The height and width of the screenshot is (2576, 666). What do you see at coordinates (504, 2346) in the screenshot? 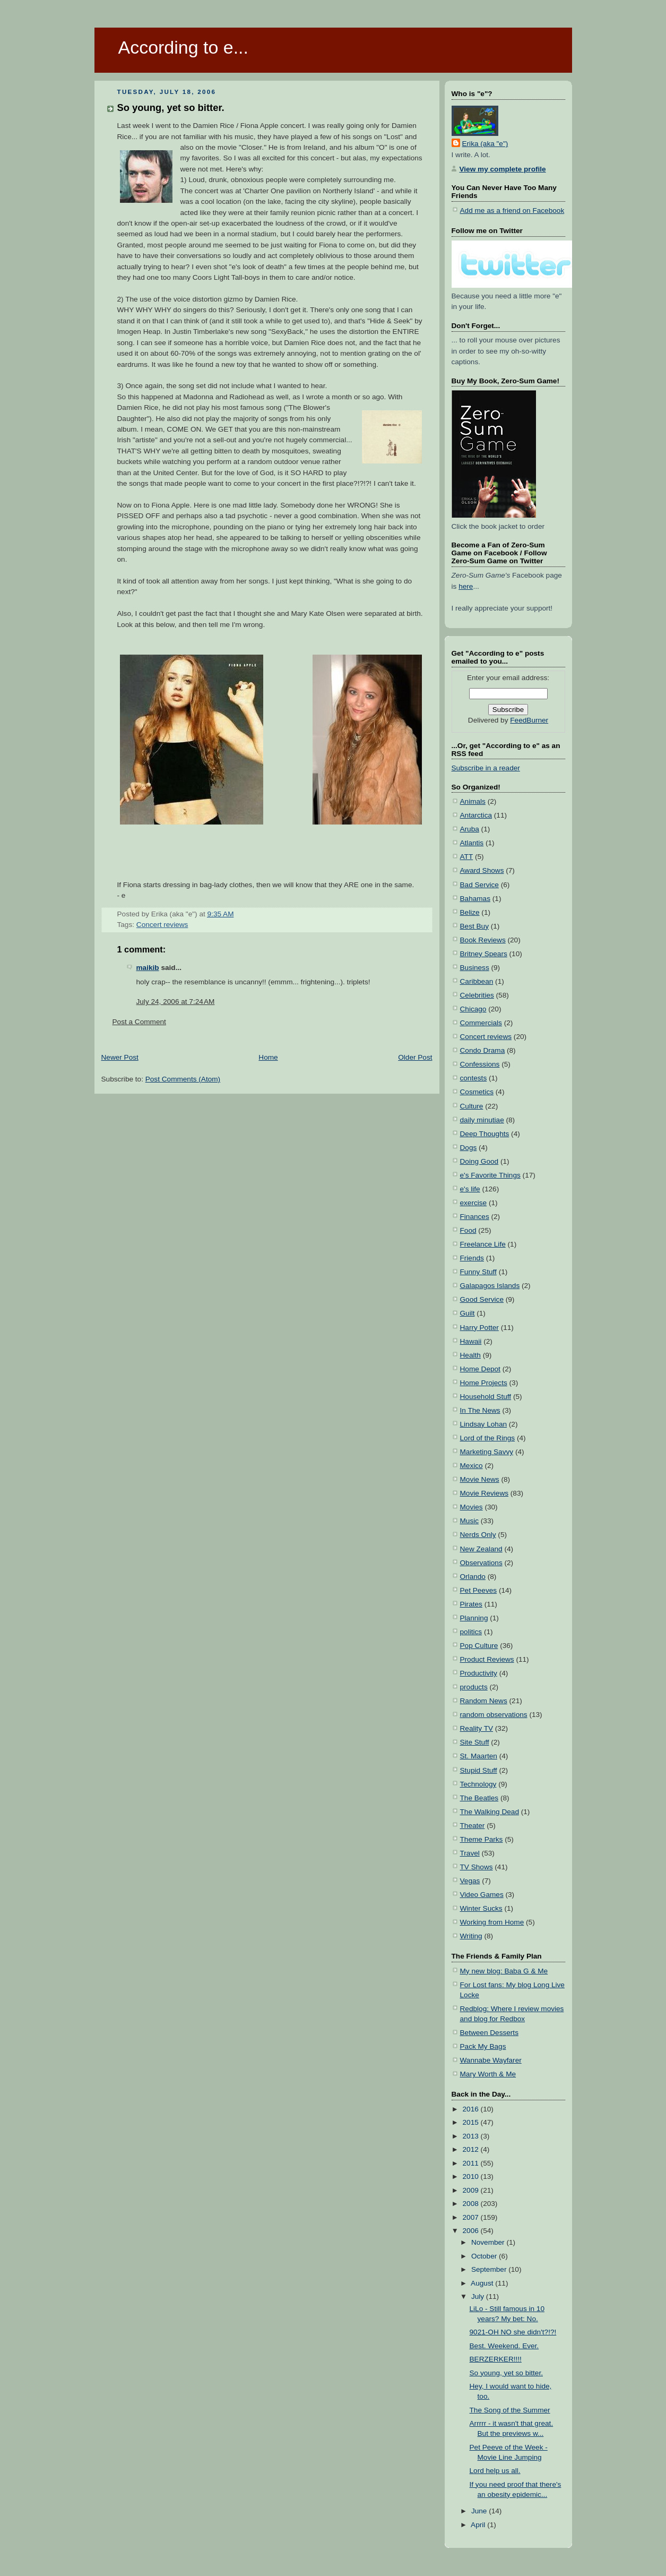
I see `Best. Weekend. Ever.` at bounding box center [504, 2346].